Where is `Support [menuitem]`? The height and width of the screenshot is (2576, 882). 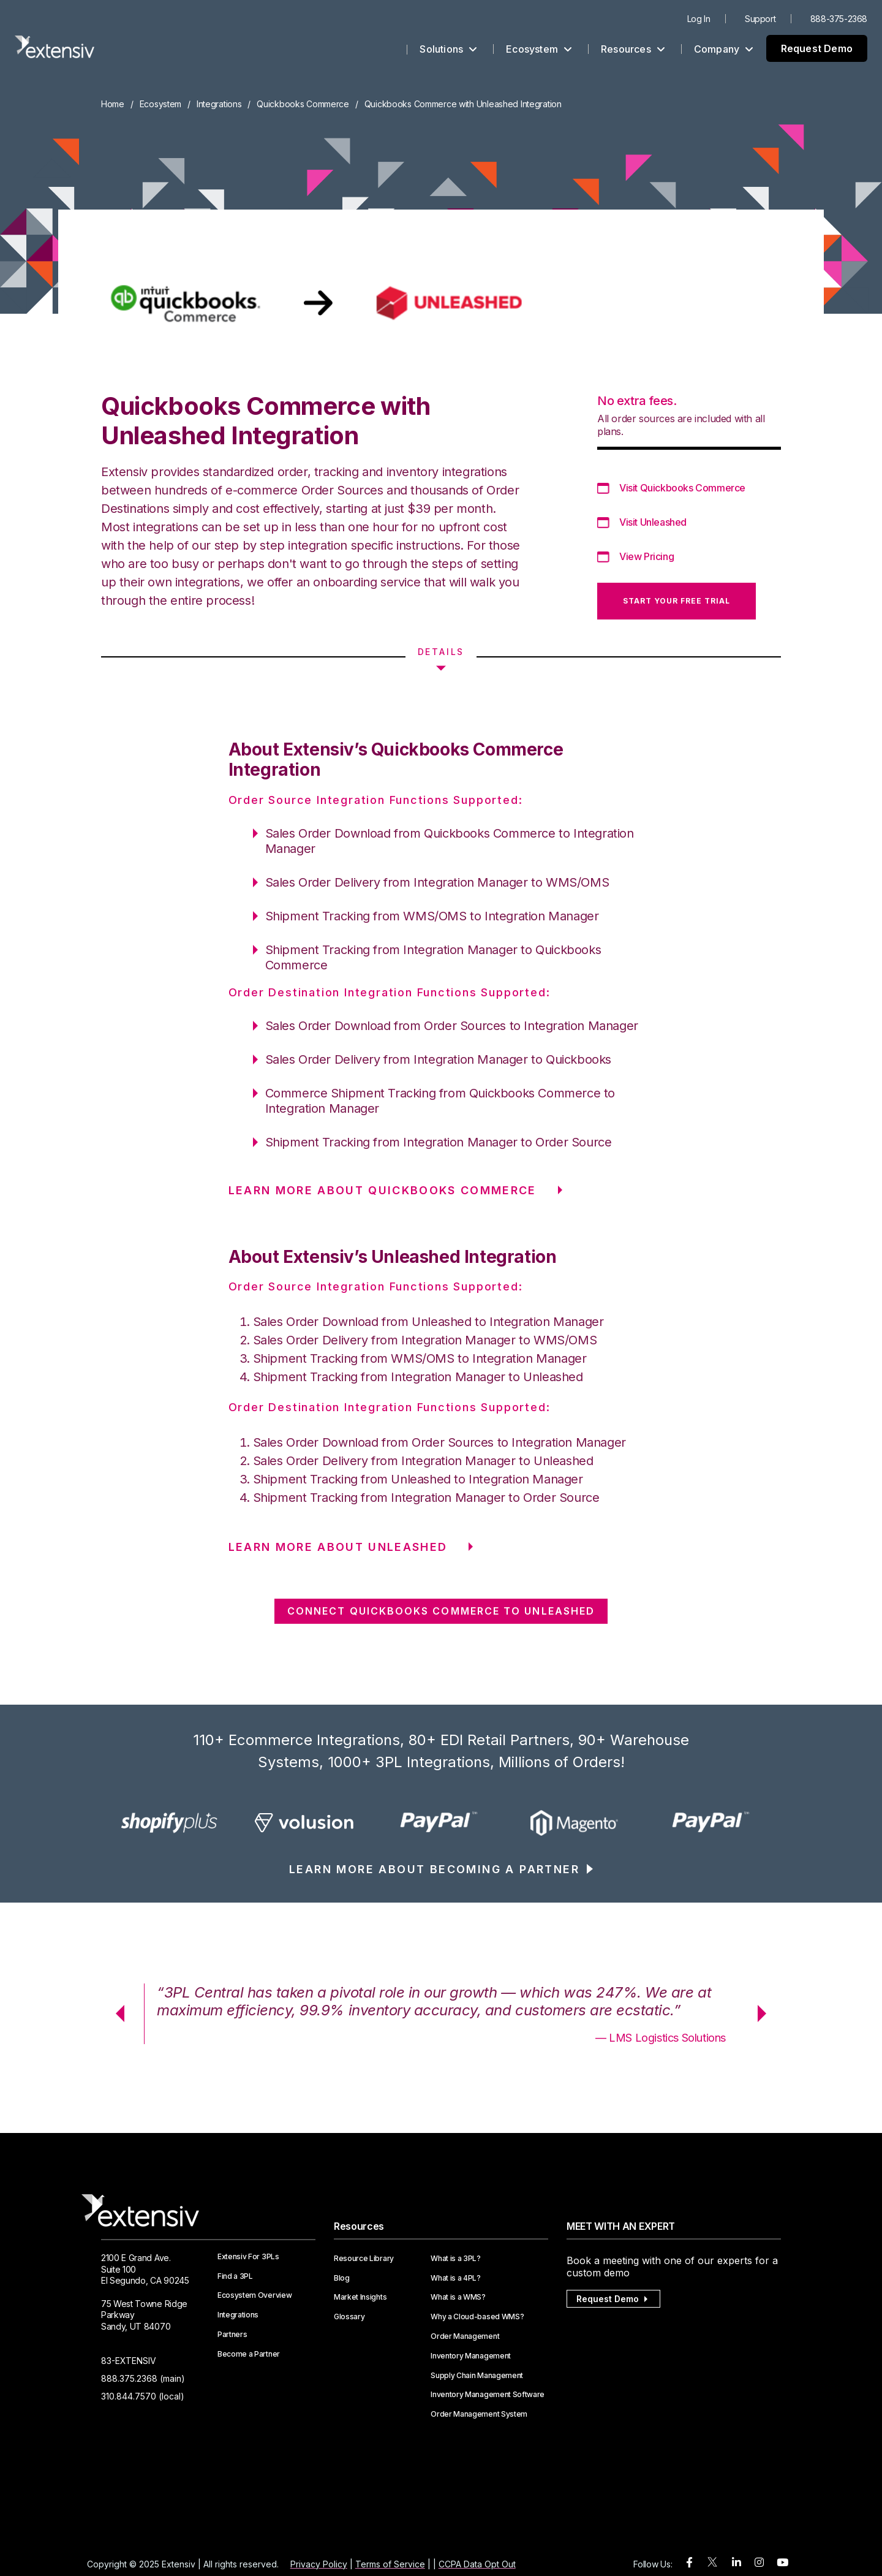 Support [menuitem] is located at coordinates (760, 18).